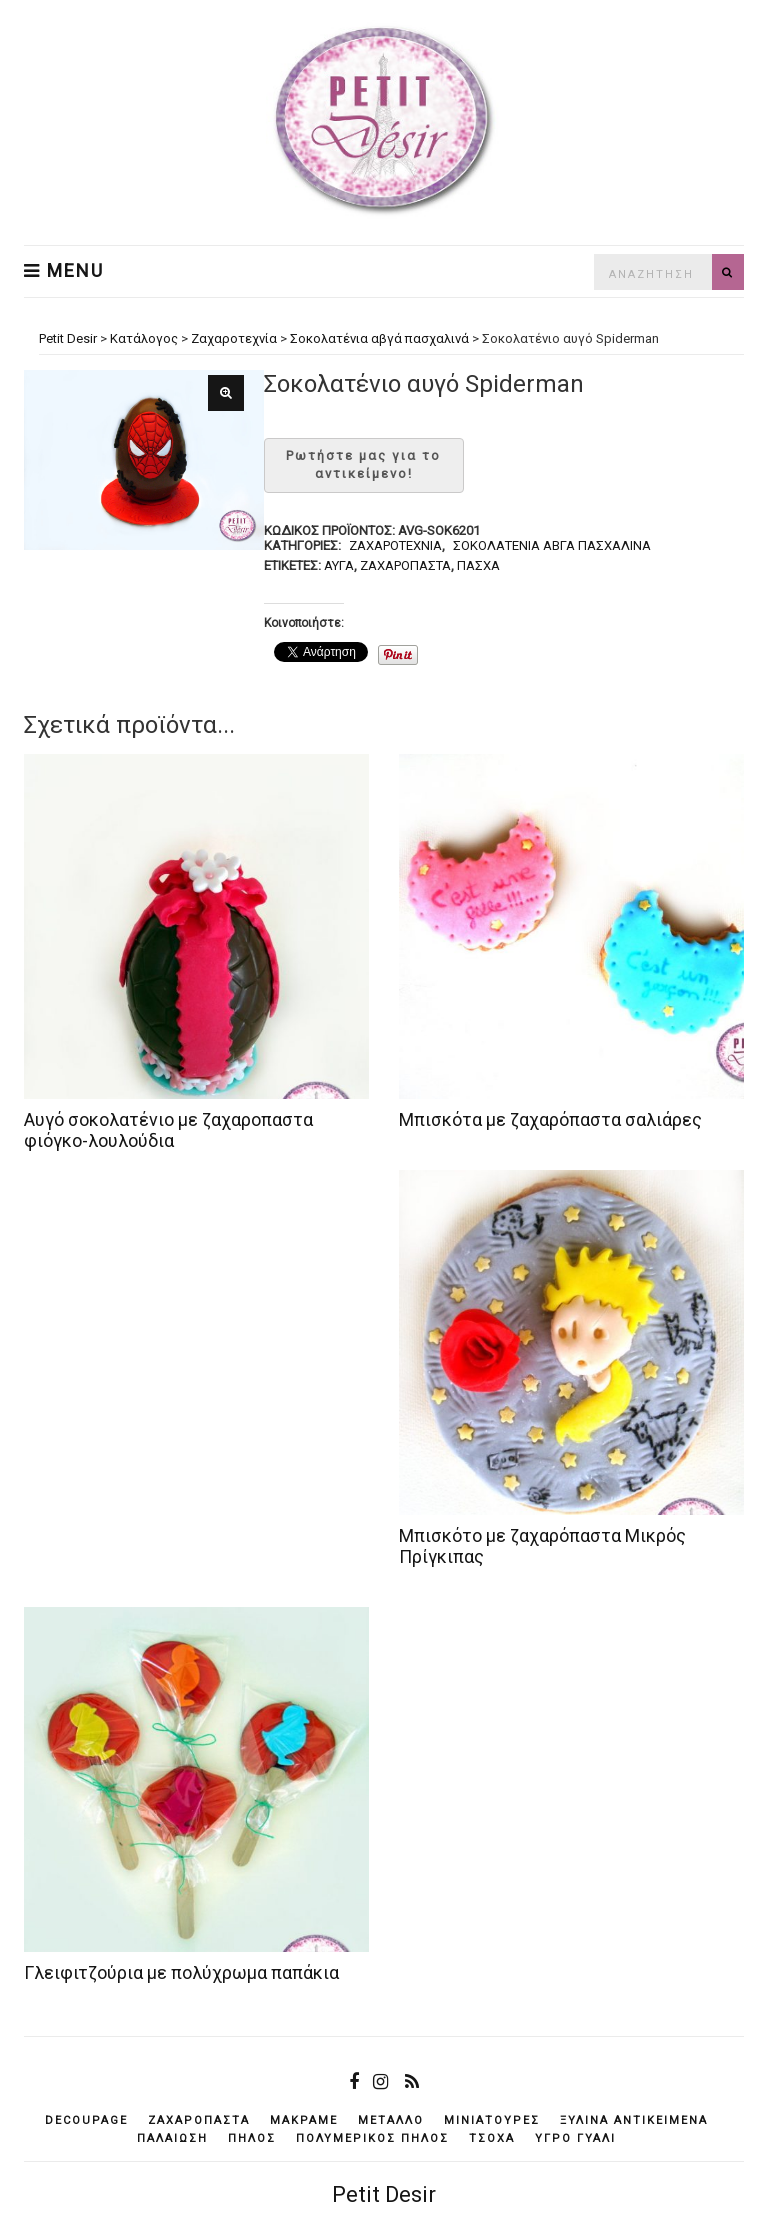 This screenshot has height=2232, width=768. What do you see at coordinates (304, 2120) in the screenshot?
I see `μακραμέ` at bounding box center [304, 2120].